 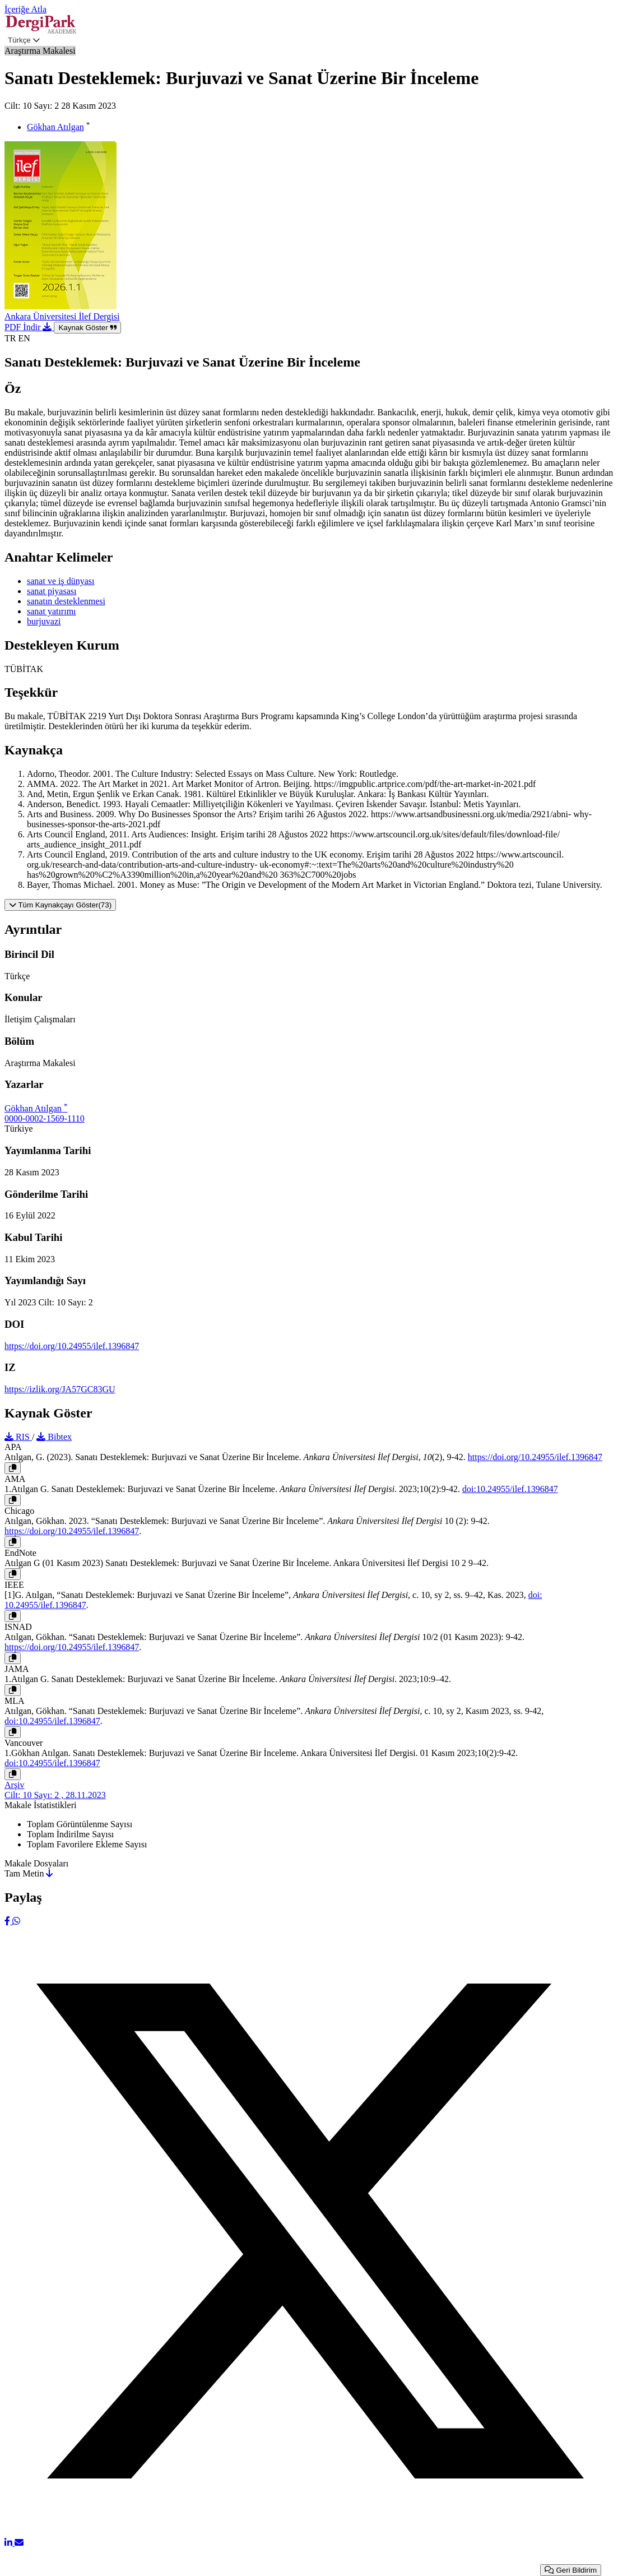 What do you see at coordinates (51, 591) in the screenshot?
I see `sanat piyasası` at bounding box center [51, 591].